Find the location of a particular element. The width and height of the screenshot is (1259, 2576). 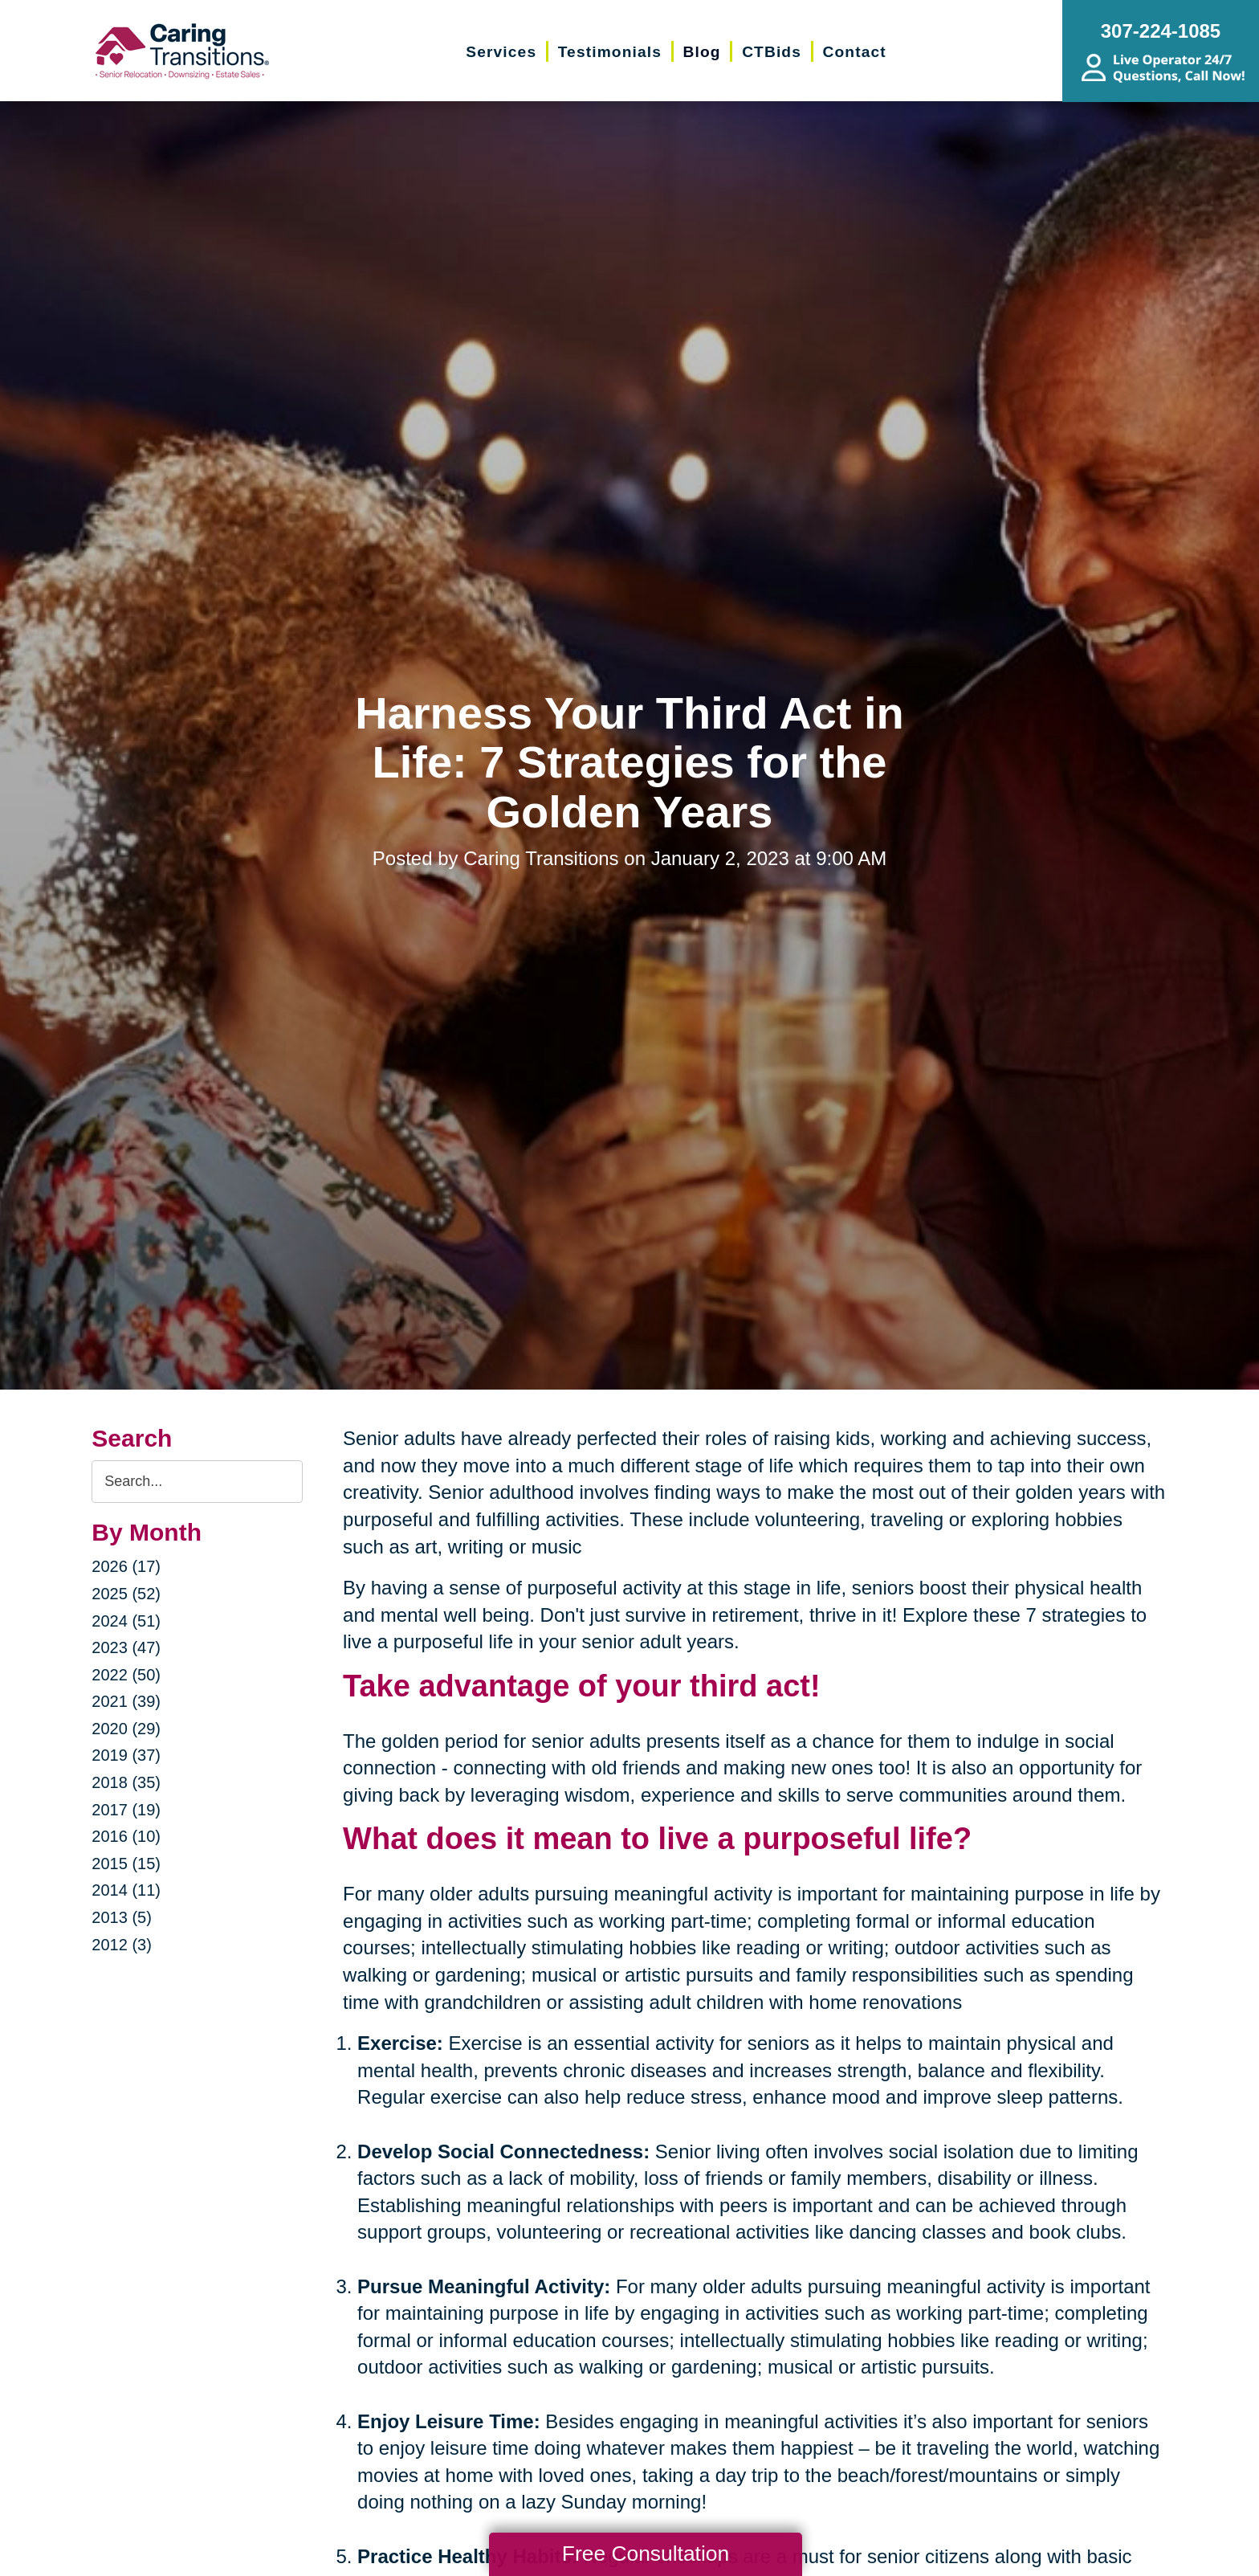

2012 (3) is located at coordinates (122, 1944).